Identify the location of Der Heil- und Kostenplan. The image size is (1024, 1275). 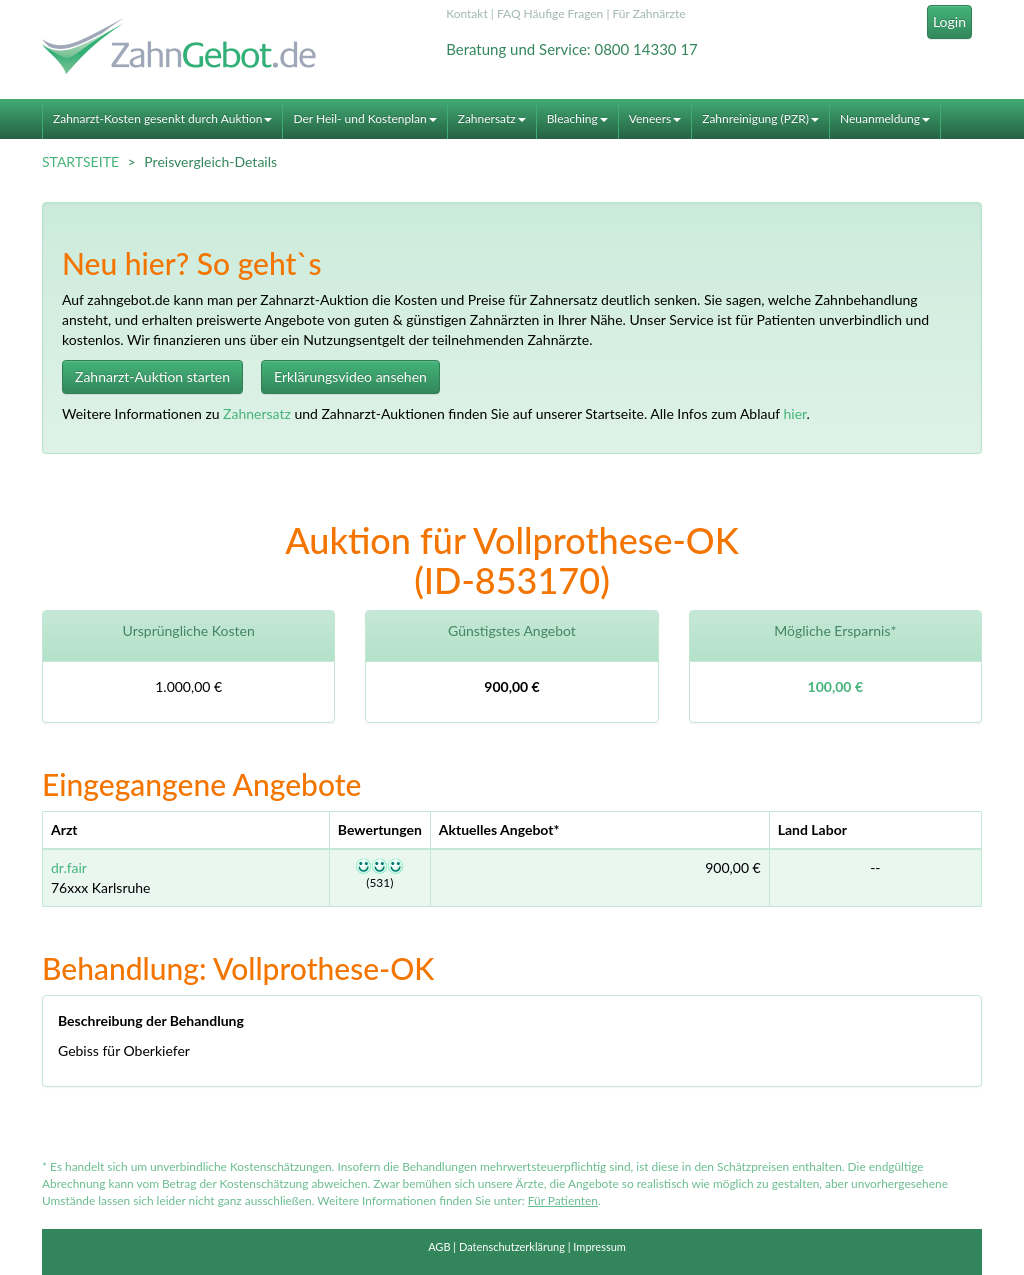
(364, 118).